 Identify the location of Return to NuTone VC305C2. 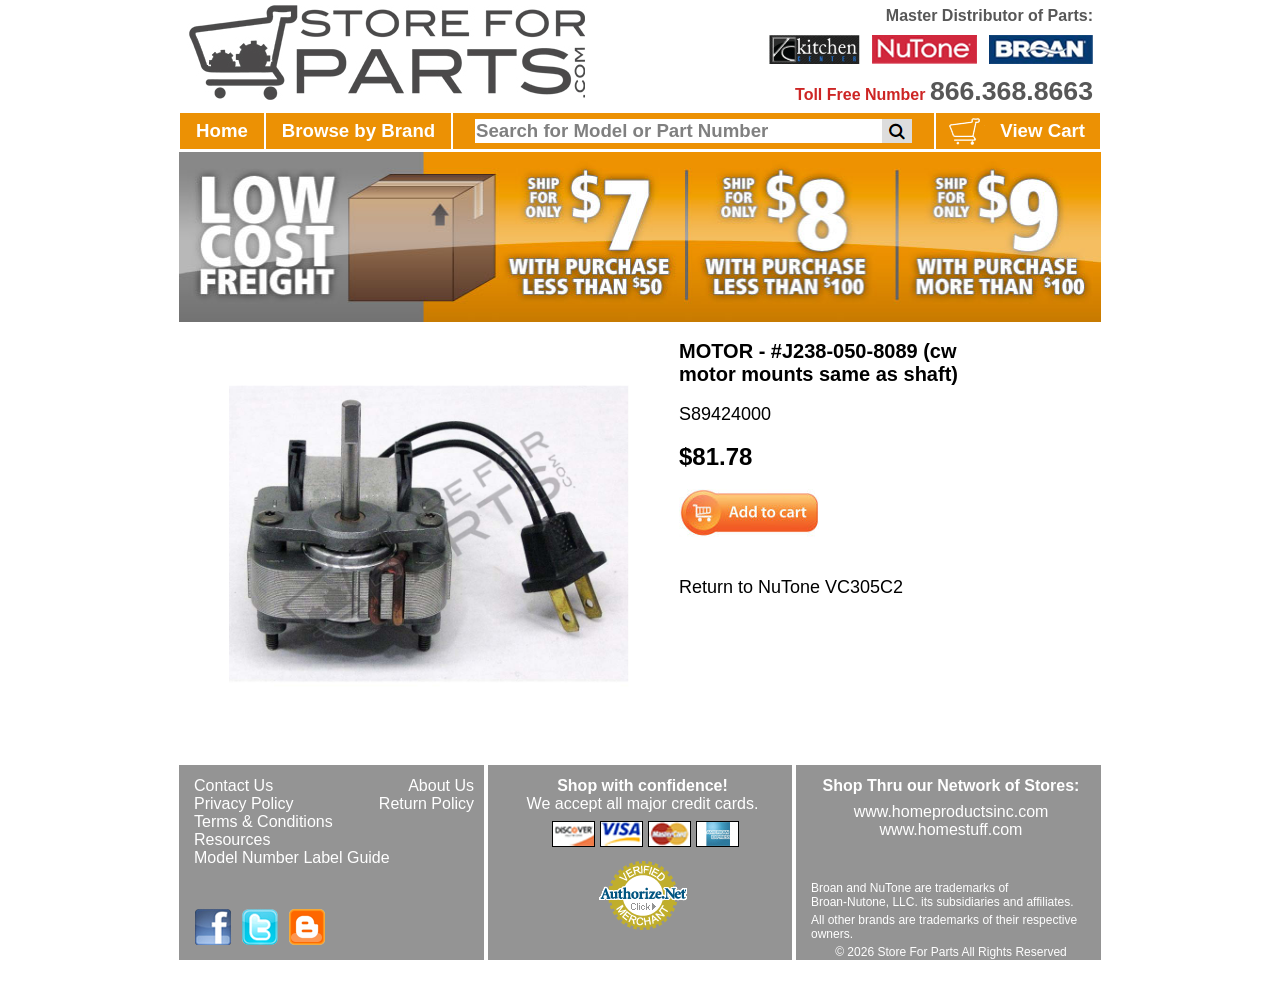
(791, 587).